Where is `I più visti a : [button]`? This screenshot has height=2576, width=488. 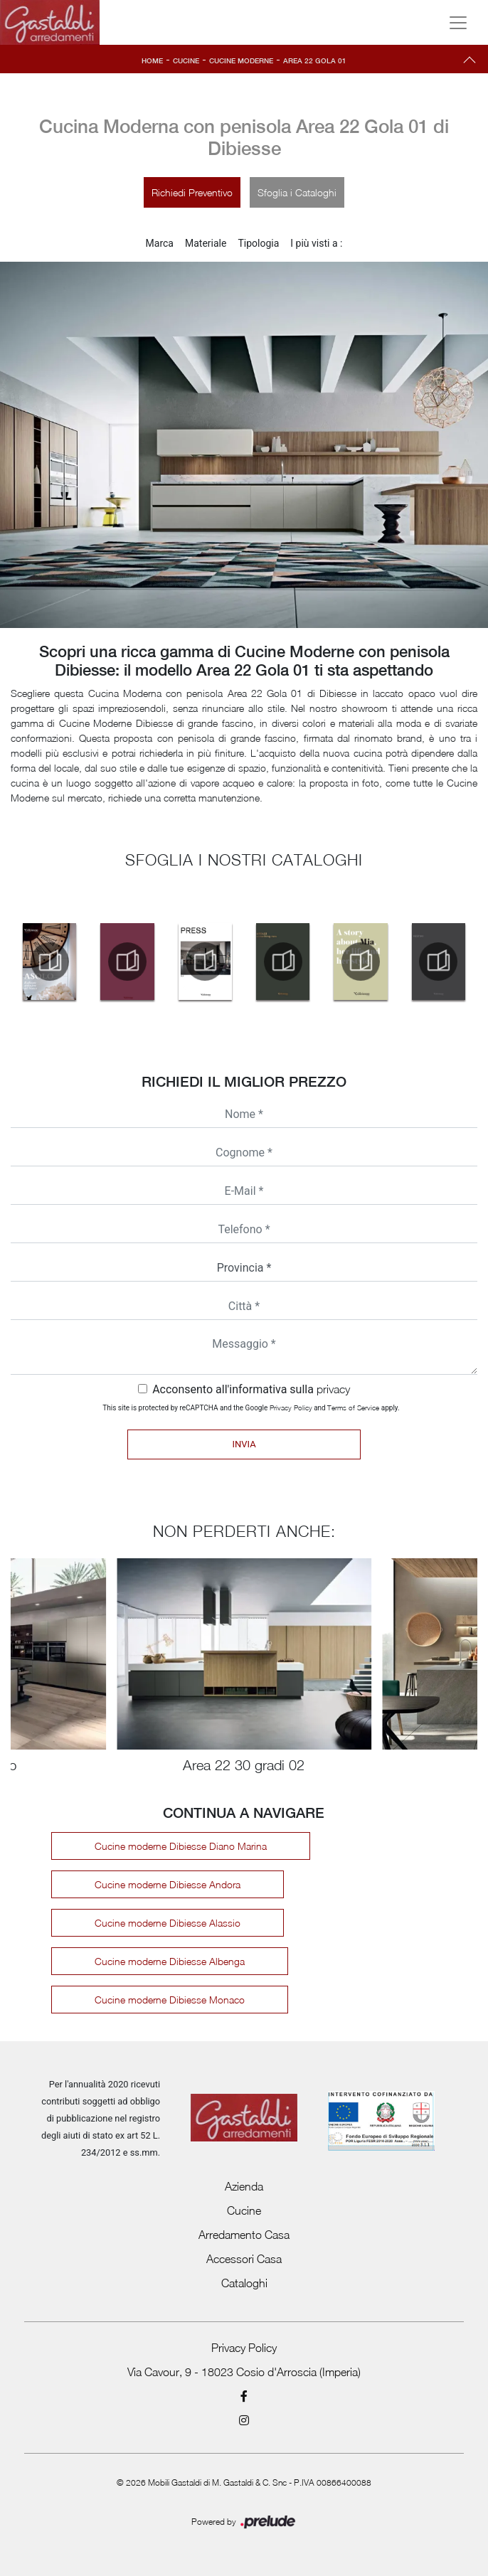 I più visti a : [button] is located at coordinates (316, 243).